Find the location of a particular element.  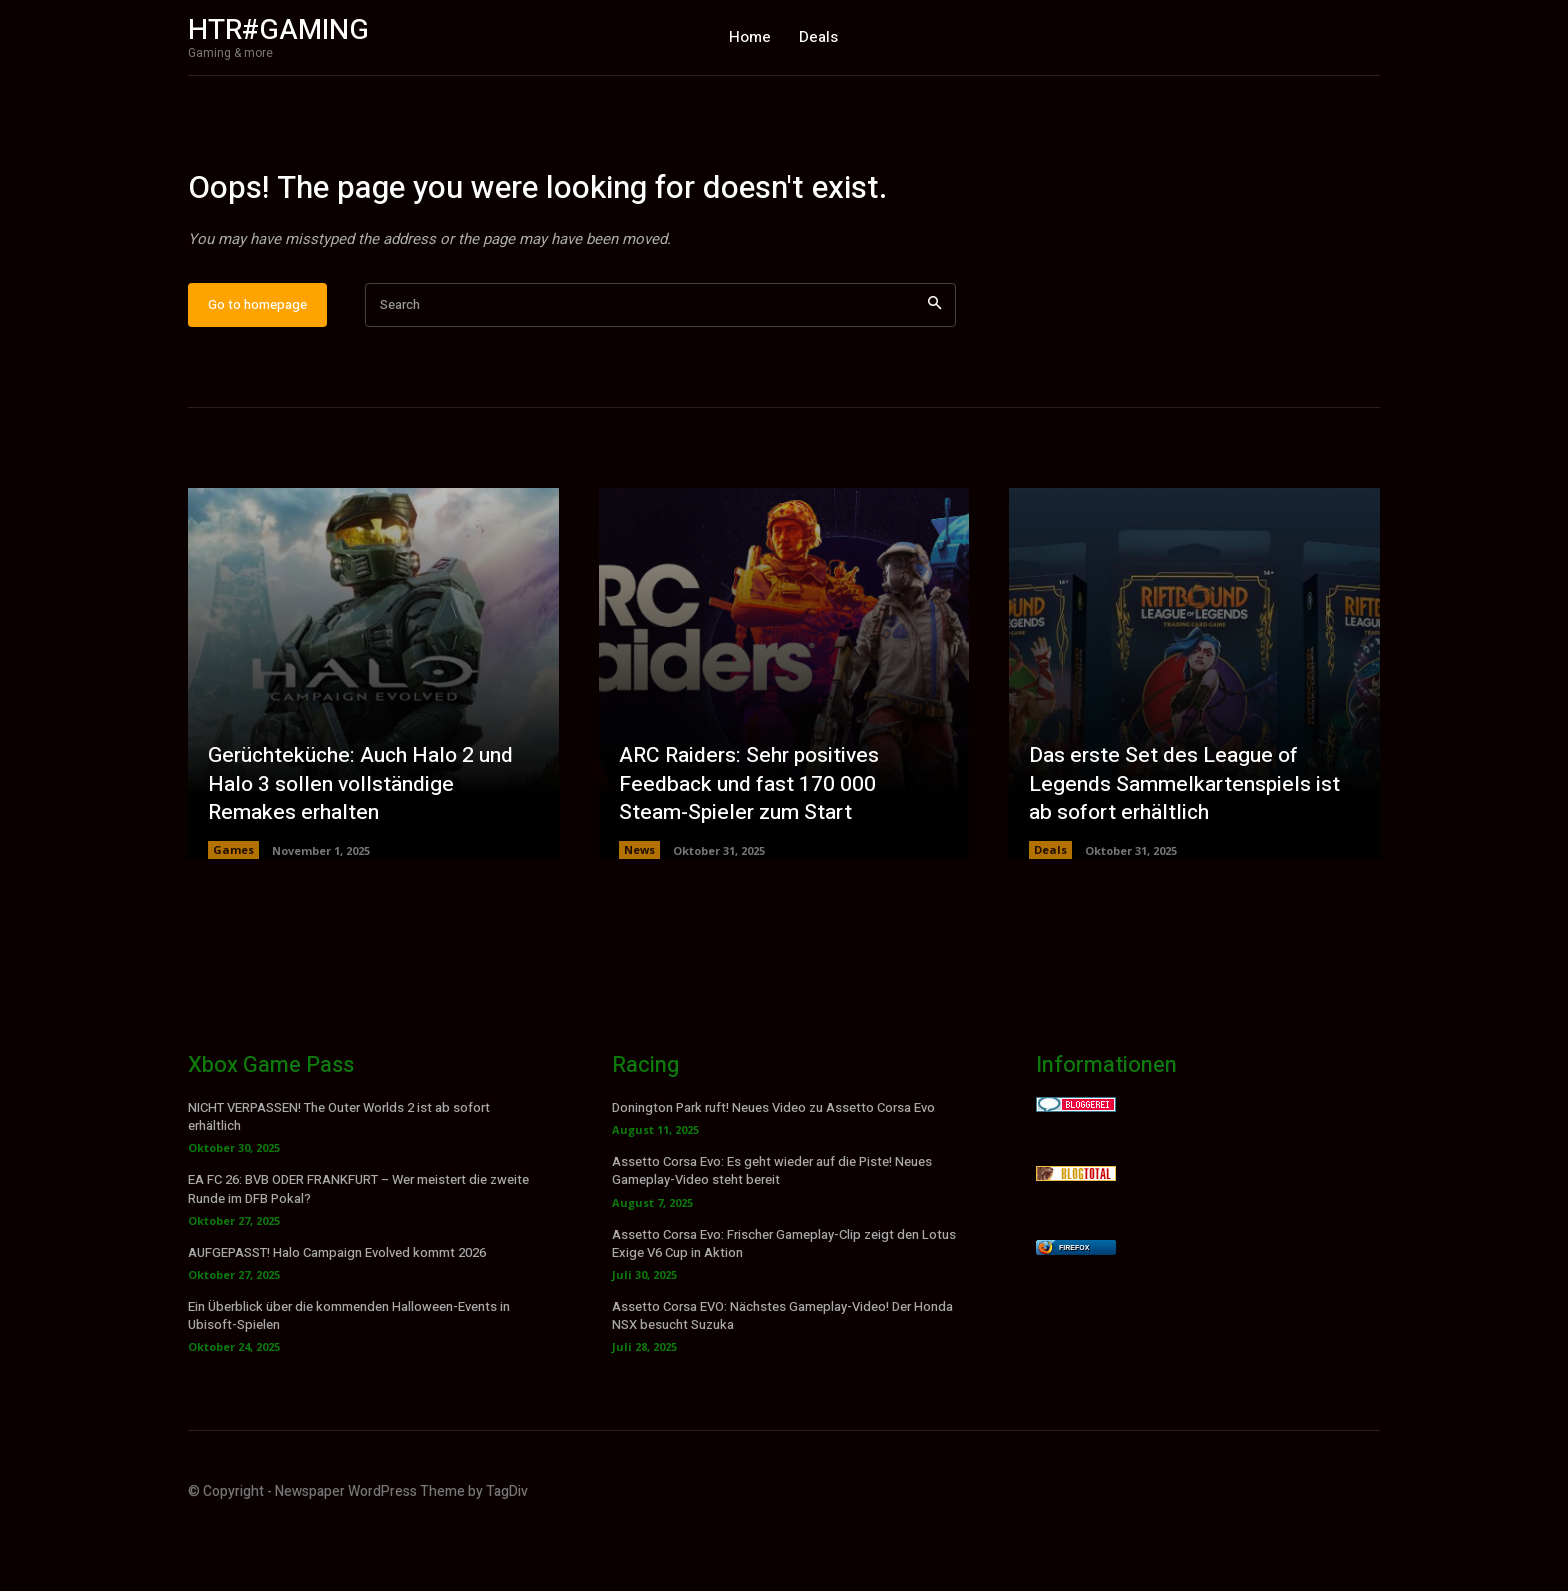

Gerüchteküche: Auch Halo 2 und Halo 3 sollen vollständige Remakes erhalten is located at coordinates (368, 844).